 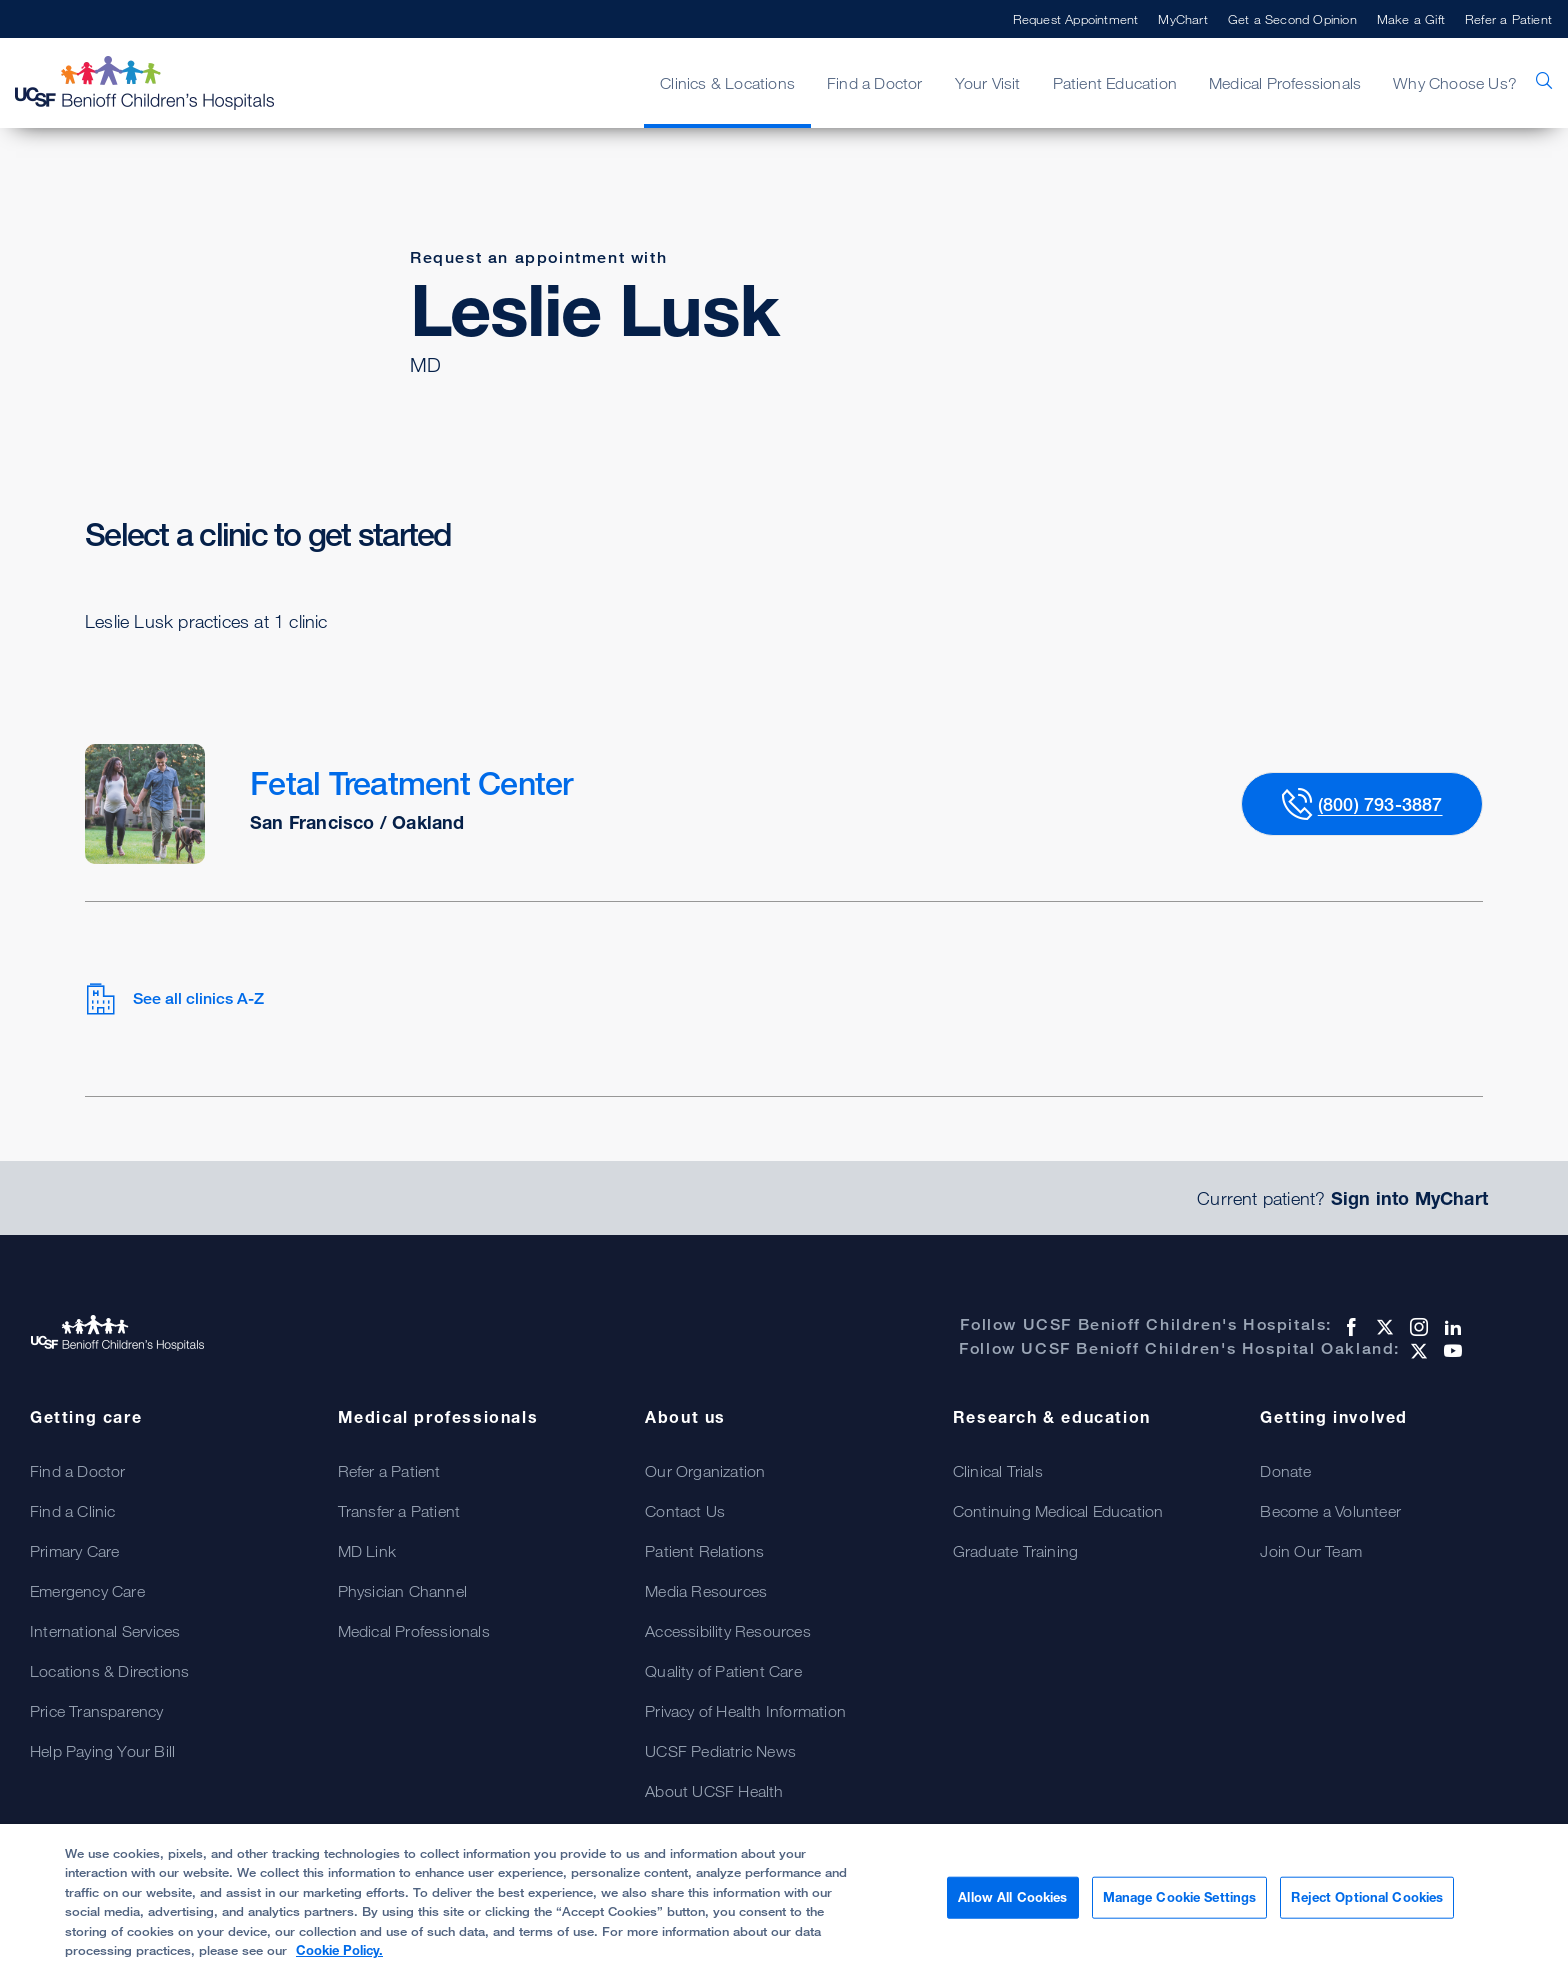 I want to click on Sign into MyChart, so click(x=1409, y=1198).